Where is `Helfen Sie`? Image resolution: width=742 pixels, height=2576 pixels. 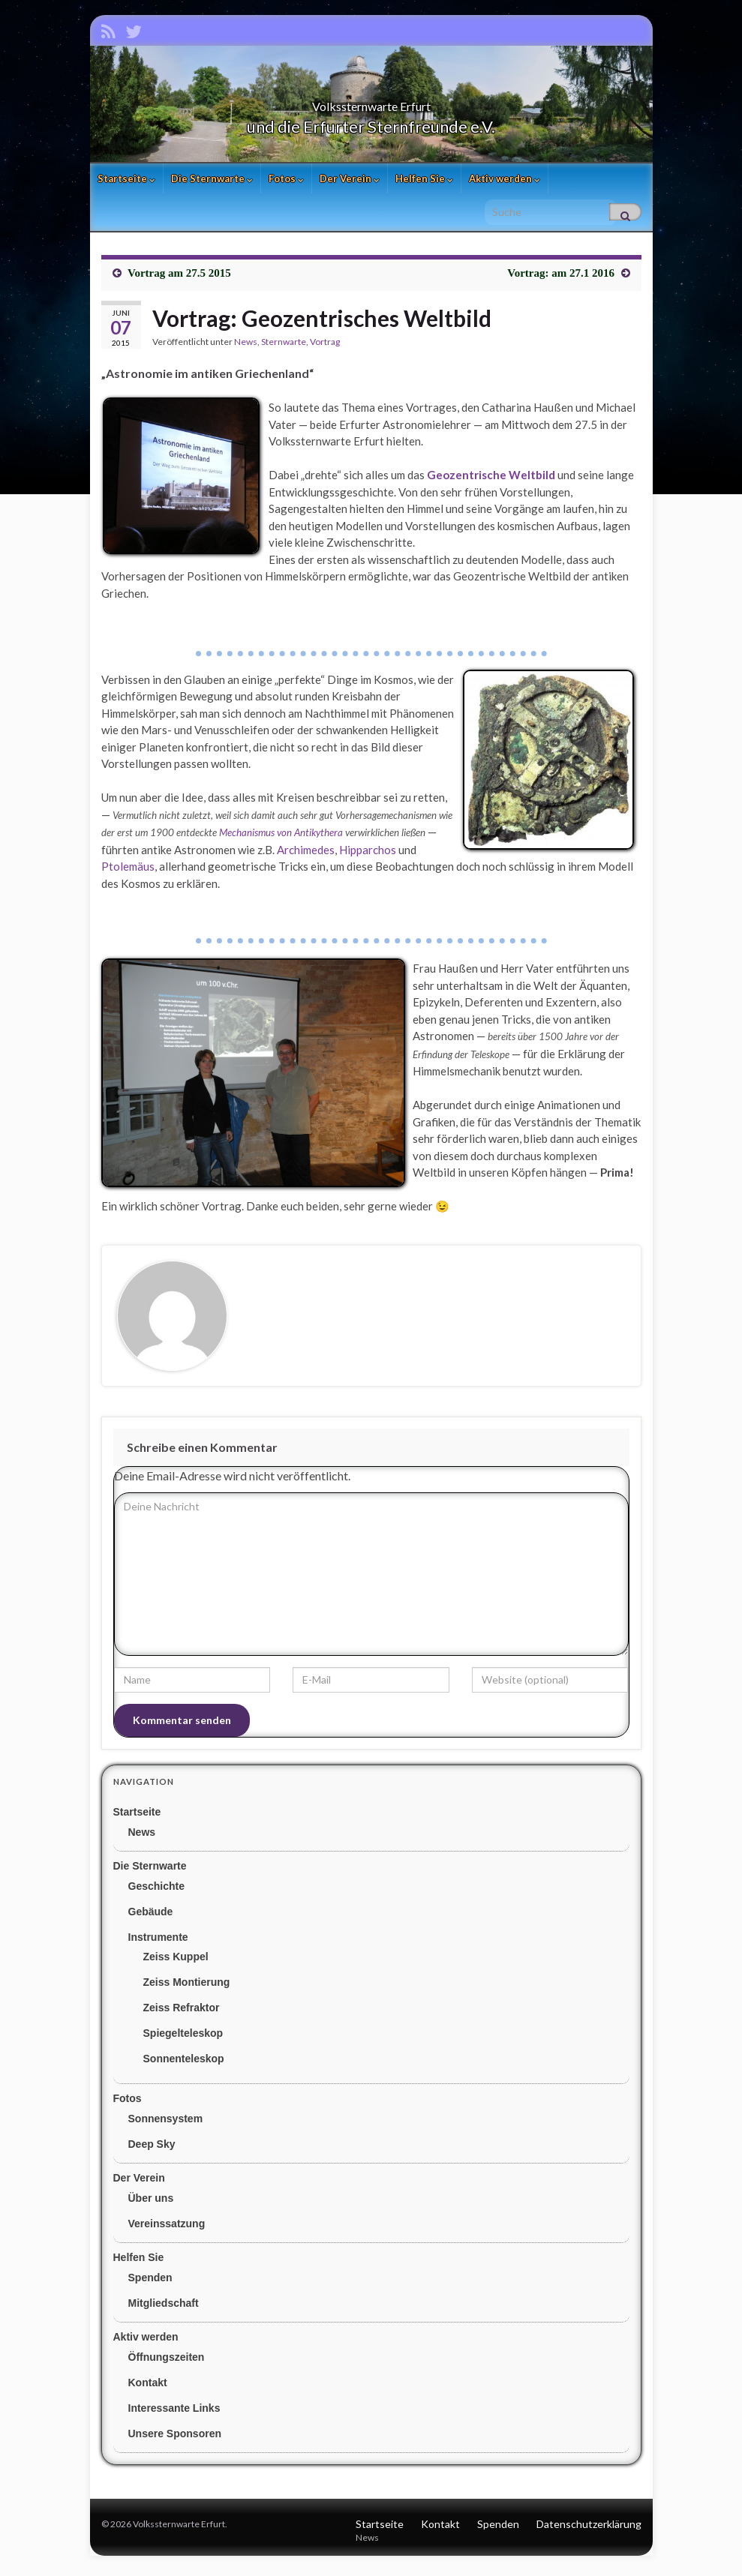
Helfen Sie is located at coordinates (424, 184).